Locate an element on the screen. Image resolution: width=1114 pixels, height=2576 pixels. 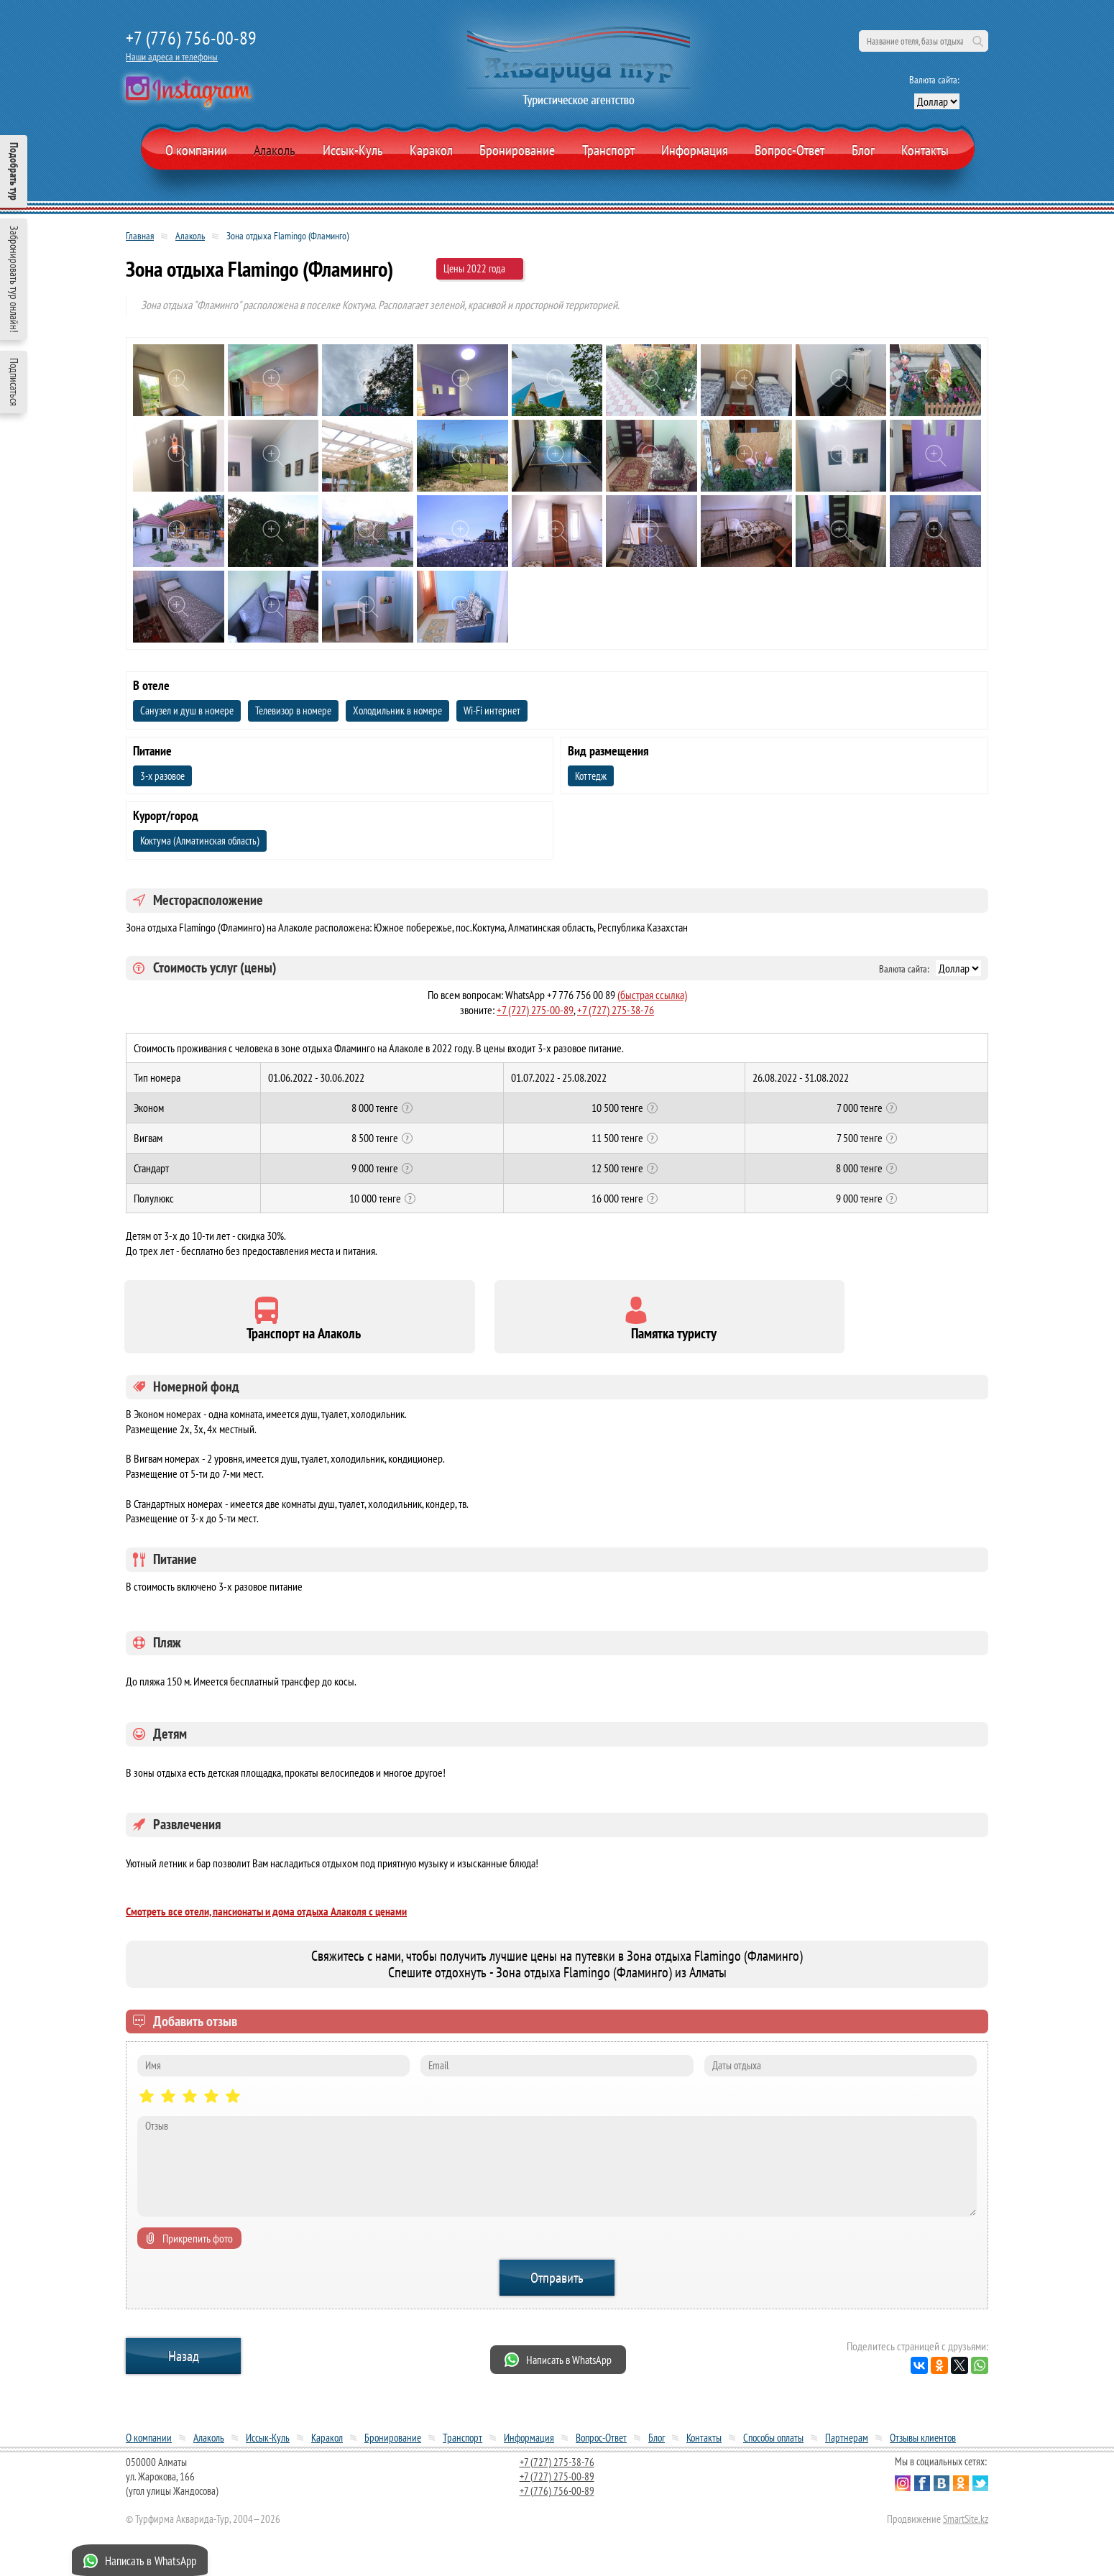
Транспорт на Алаколь is located at coordinates (225, 1342).